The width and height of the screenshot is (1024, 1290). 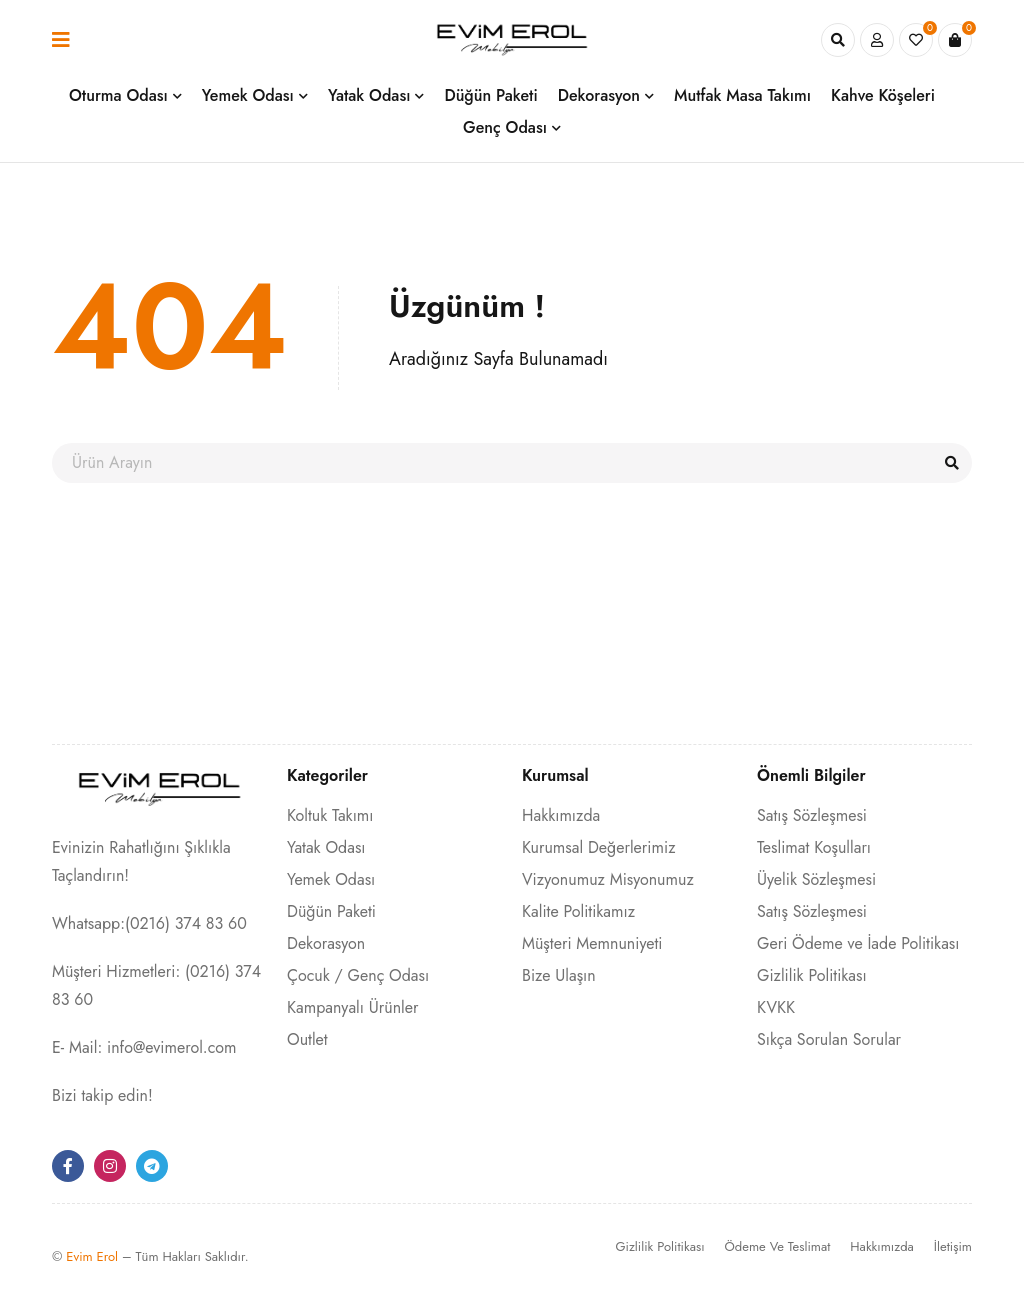 I want to click on Dekorasyon, so click(x=326, y=943).